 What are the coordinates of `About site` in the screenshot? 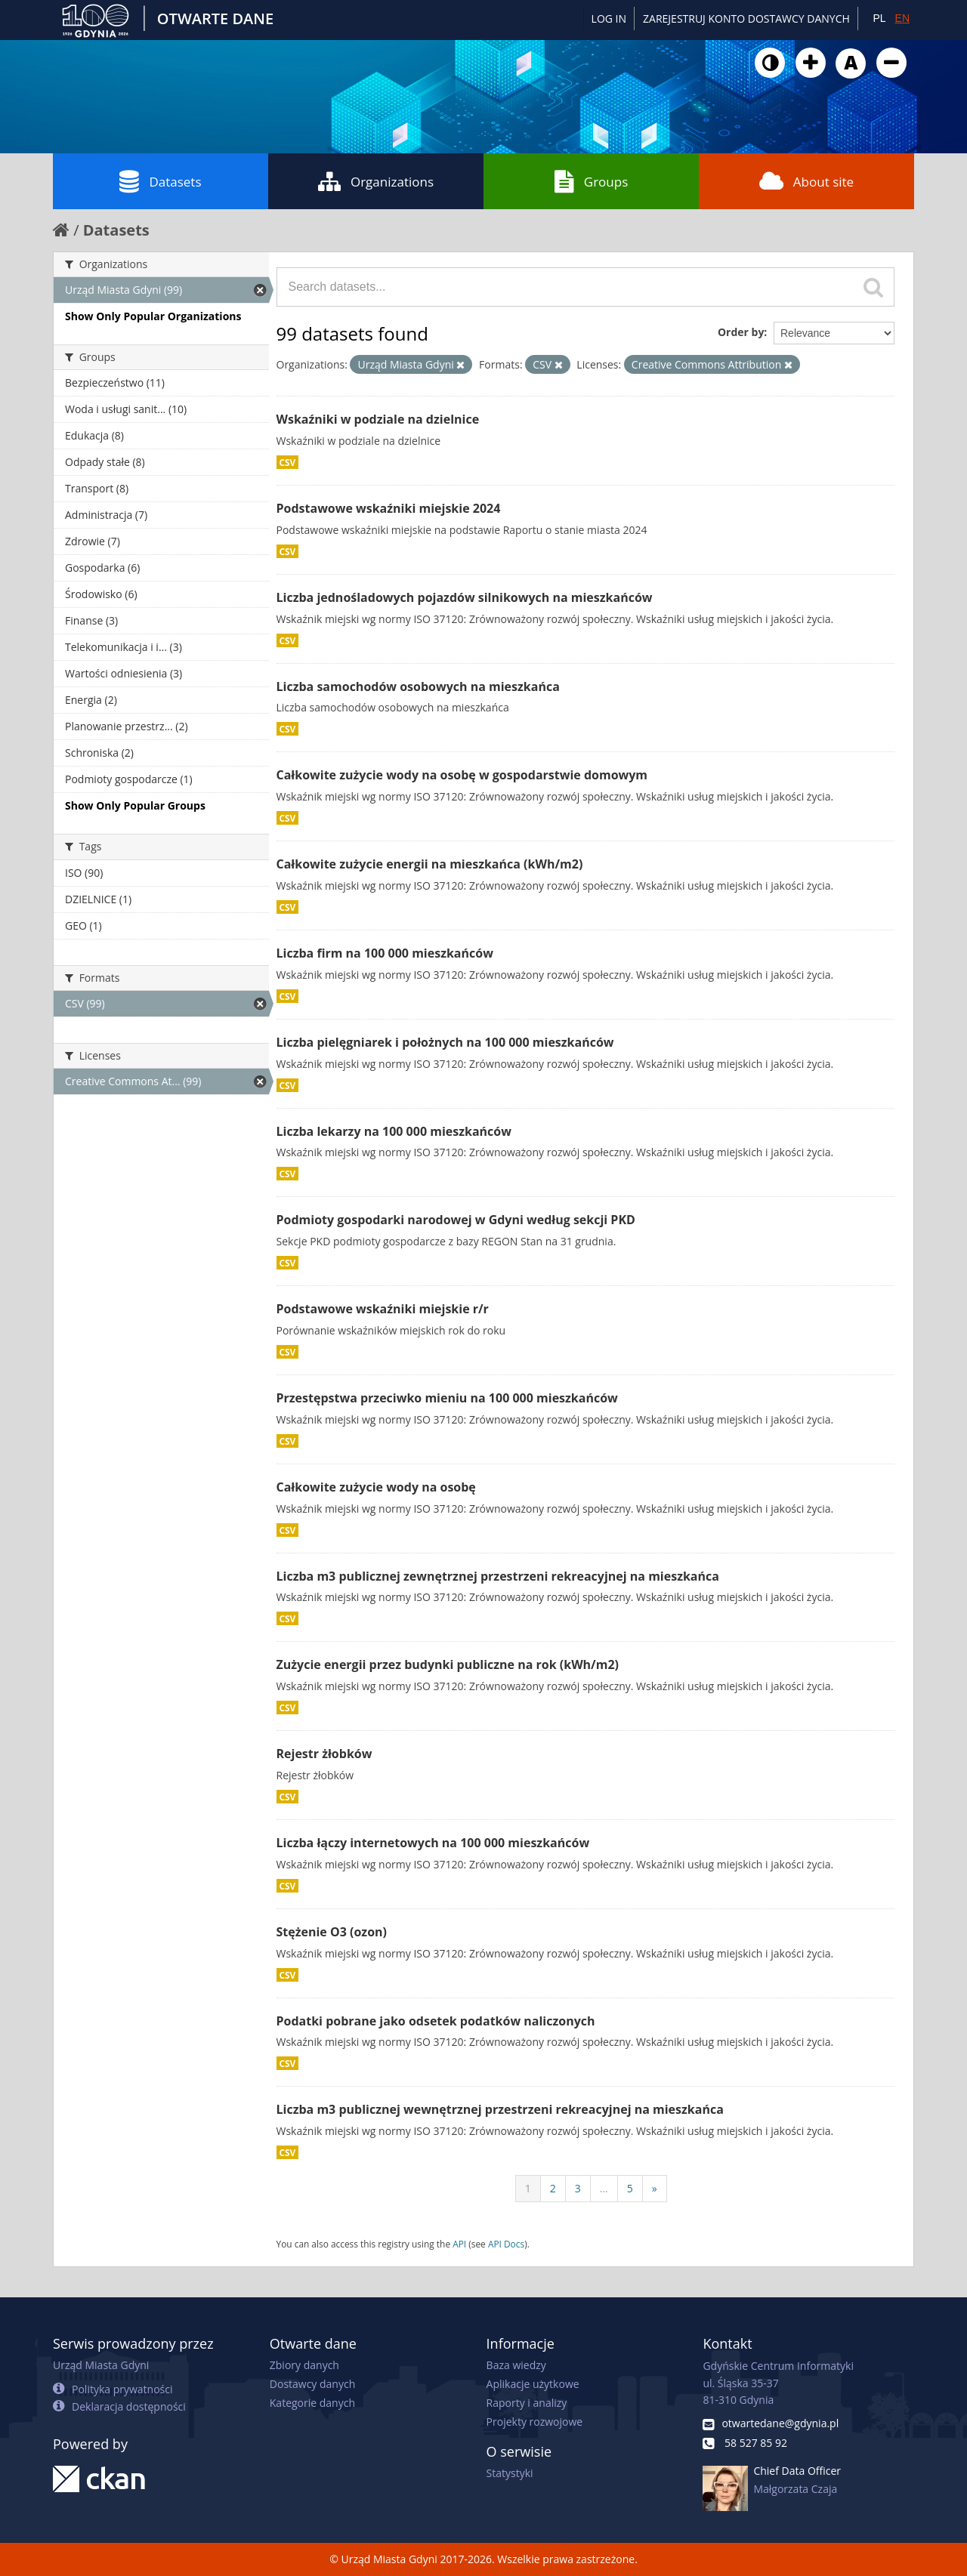 It's located at (806, 181).